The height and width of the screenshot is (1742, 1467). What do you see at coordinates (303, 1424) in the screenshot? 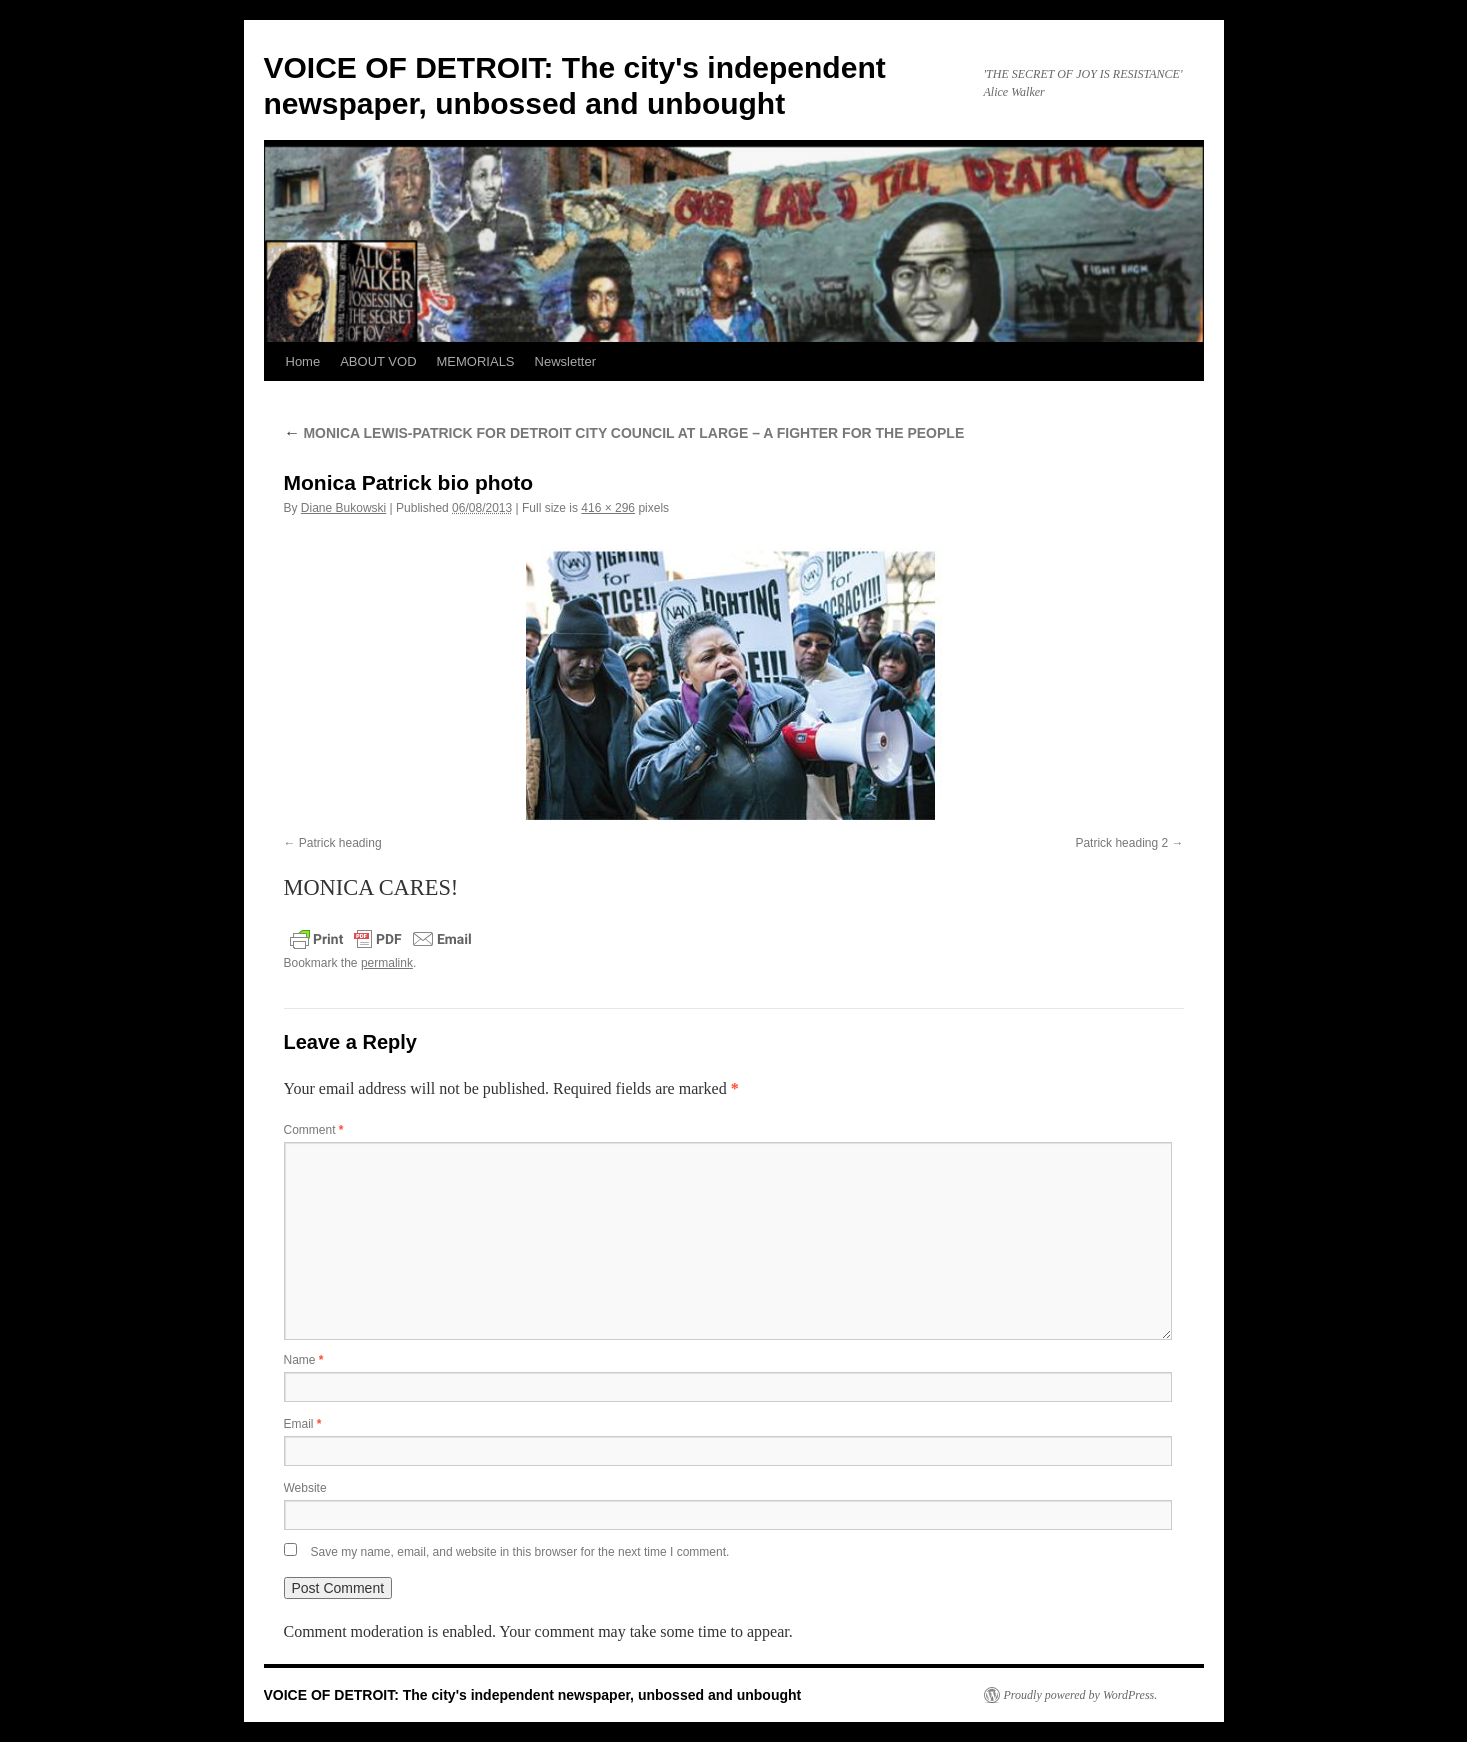
I see `Email` at bounding box center [303, 1424].